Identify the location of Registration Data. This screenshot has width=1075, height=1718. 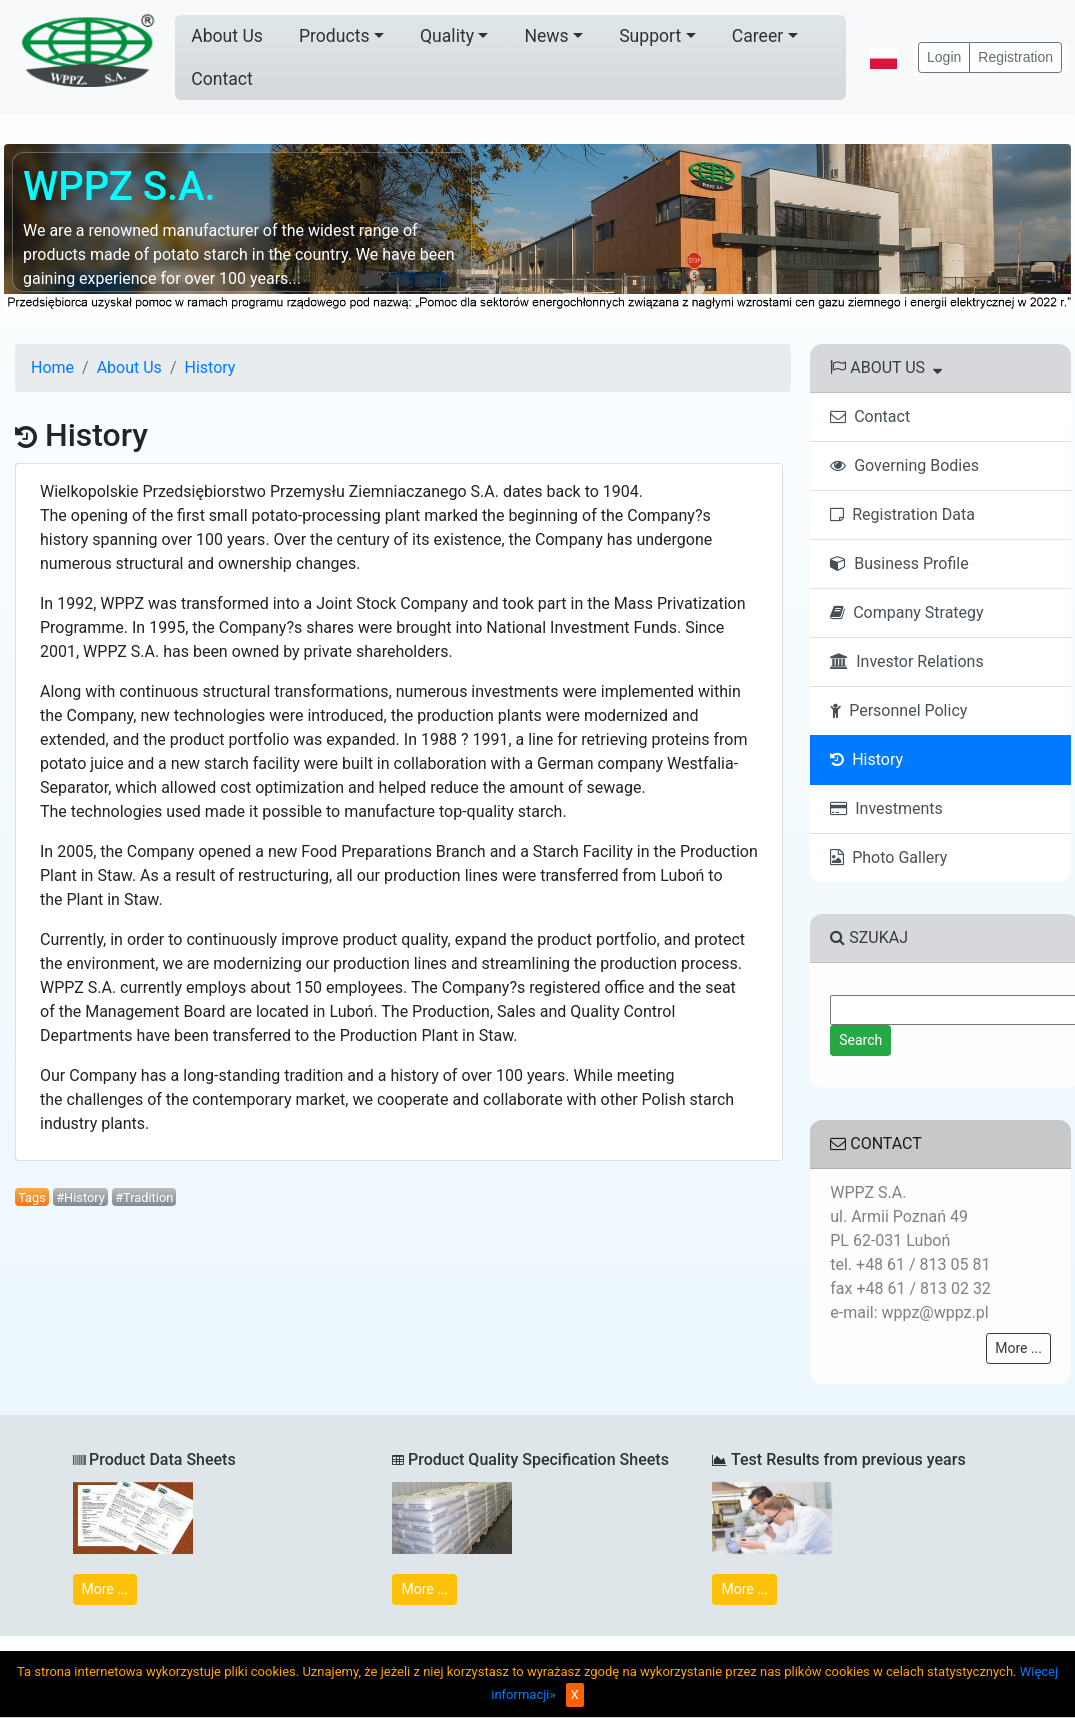
(902, 514).